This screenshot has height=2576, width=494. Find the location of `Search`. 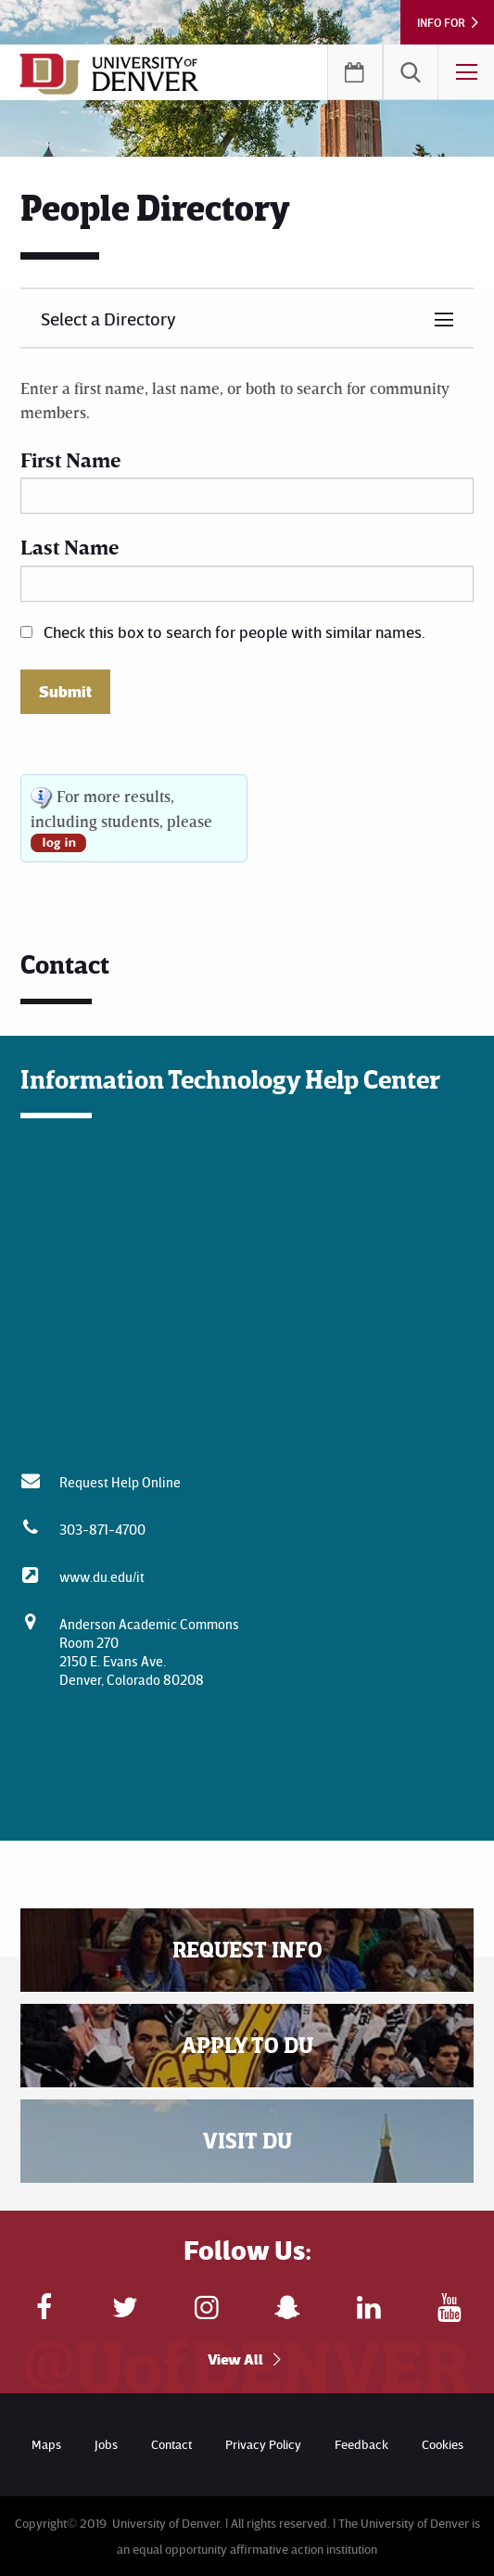

Search is located at coordinates (410, 72).